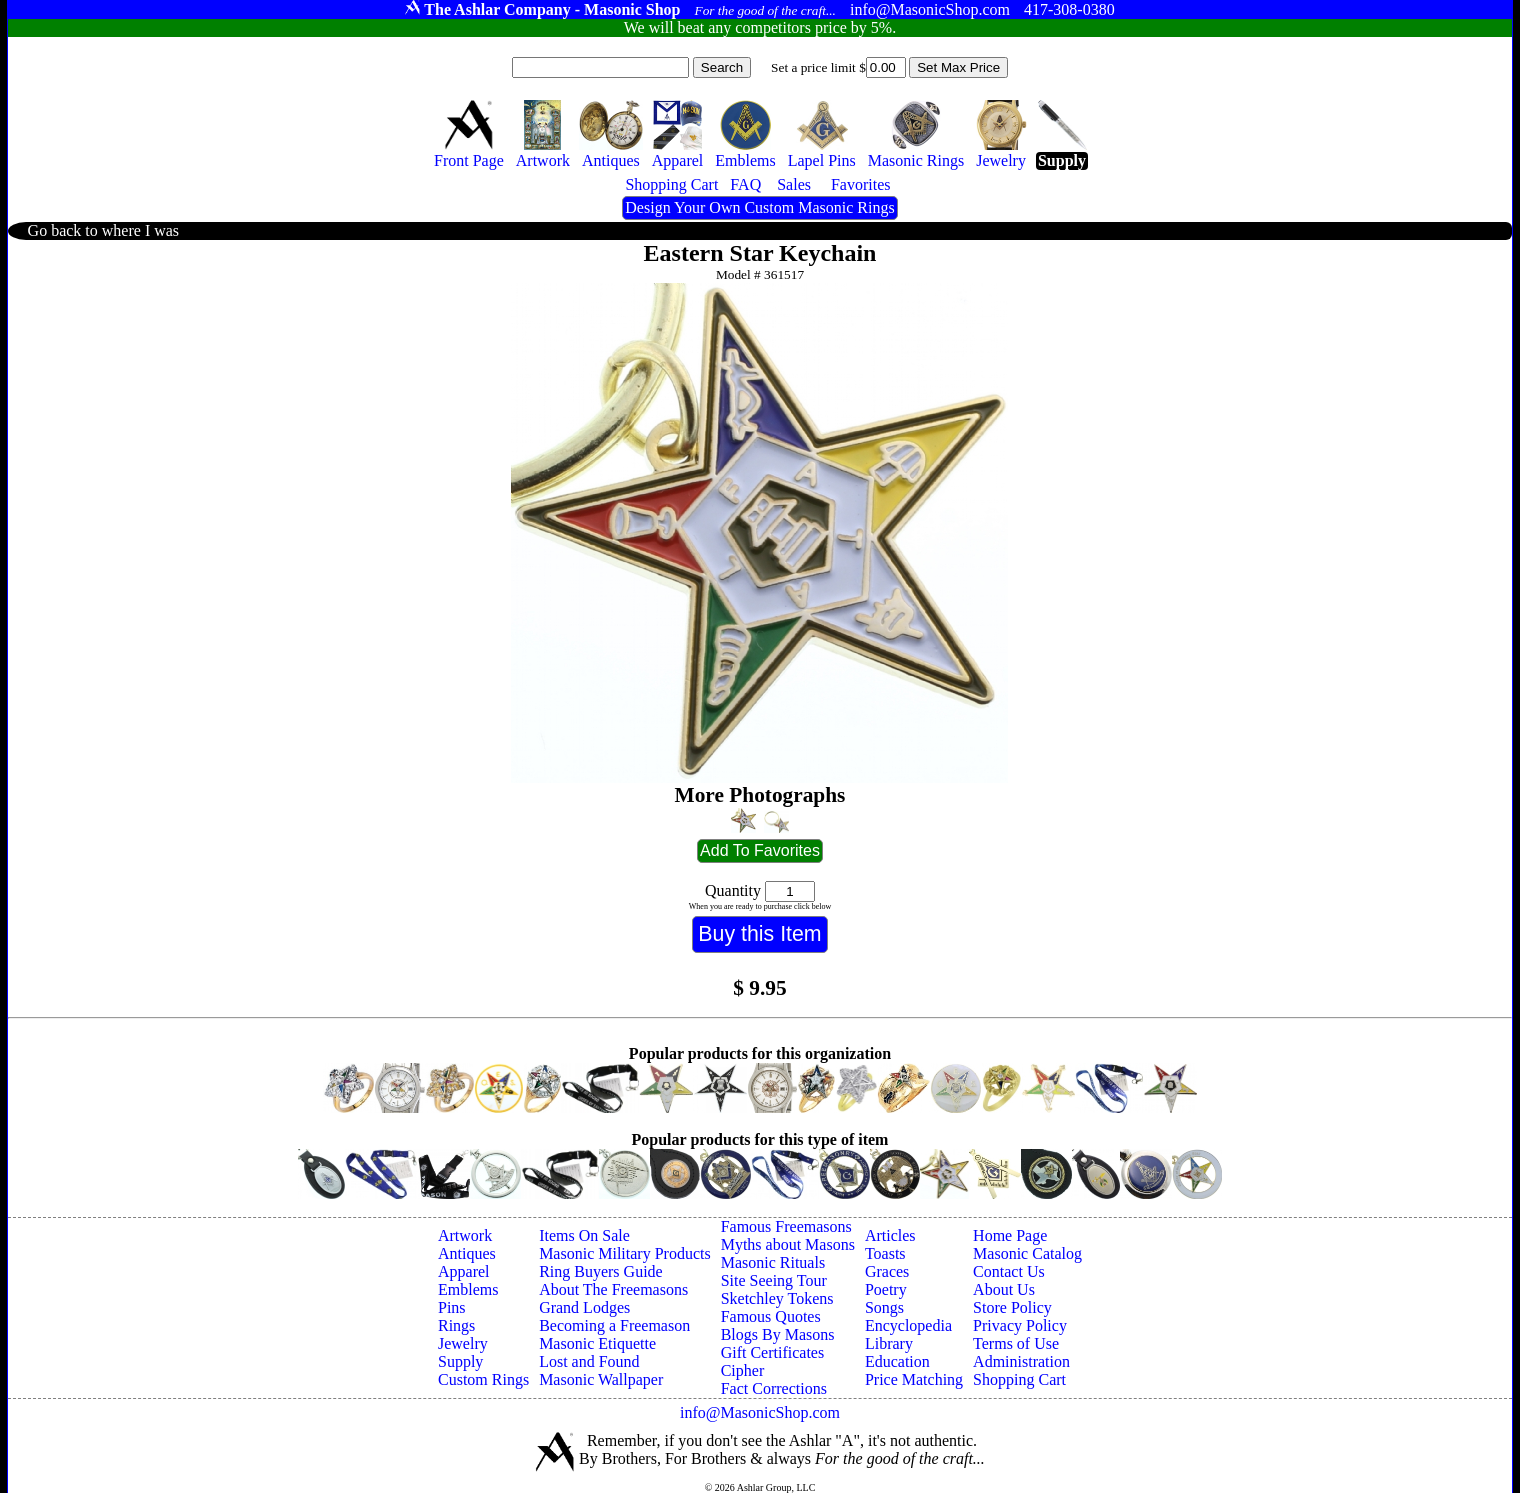  What do you see at coordinates (773, 1262) in the screenshot?
I see `Masonic Rituals` at bounding box center [773, 1262].